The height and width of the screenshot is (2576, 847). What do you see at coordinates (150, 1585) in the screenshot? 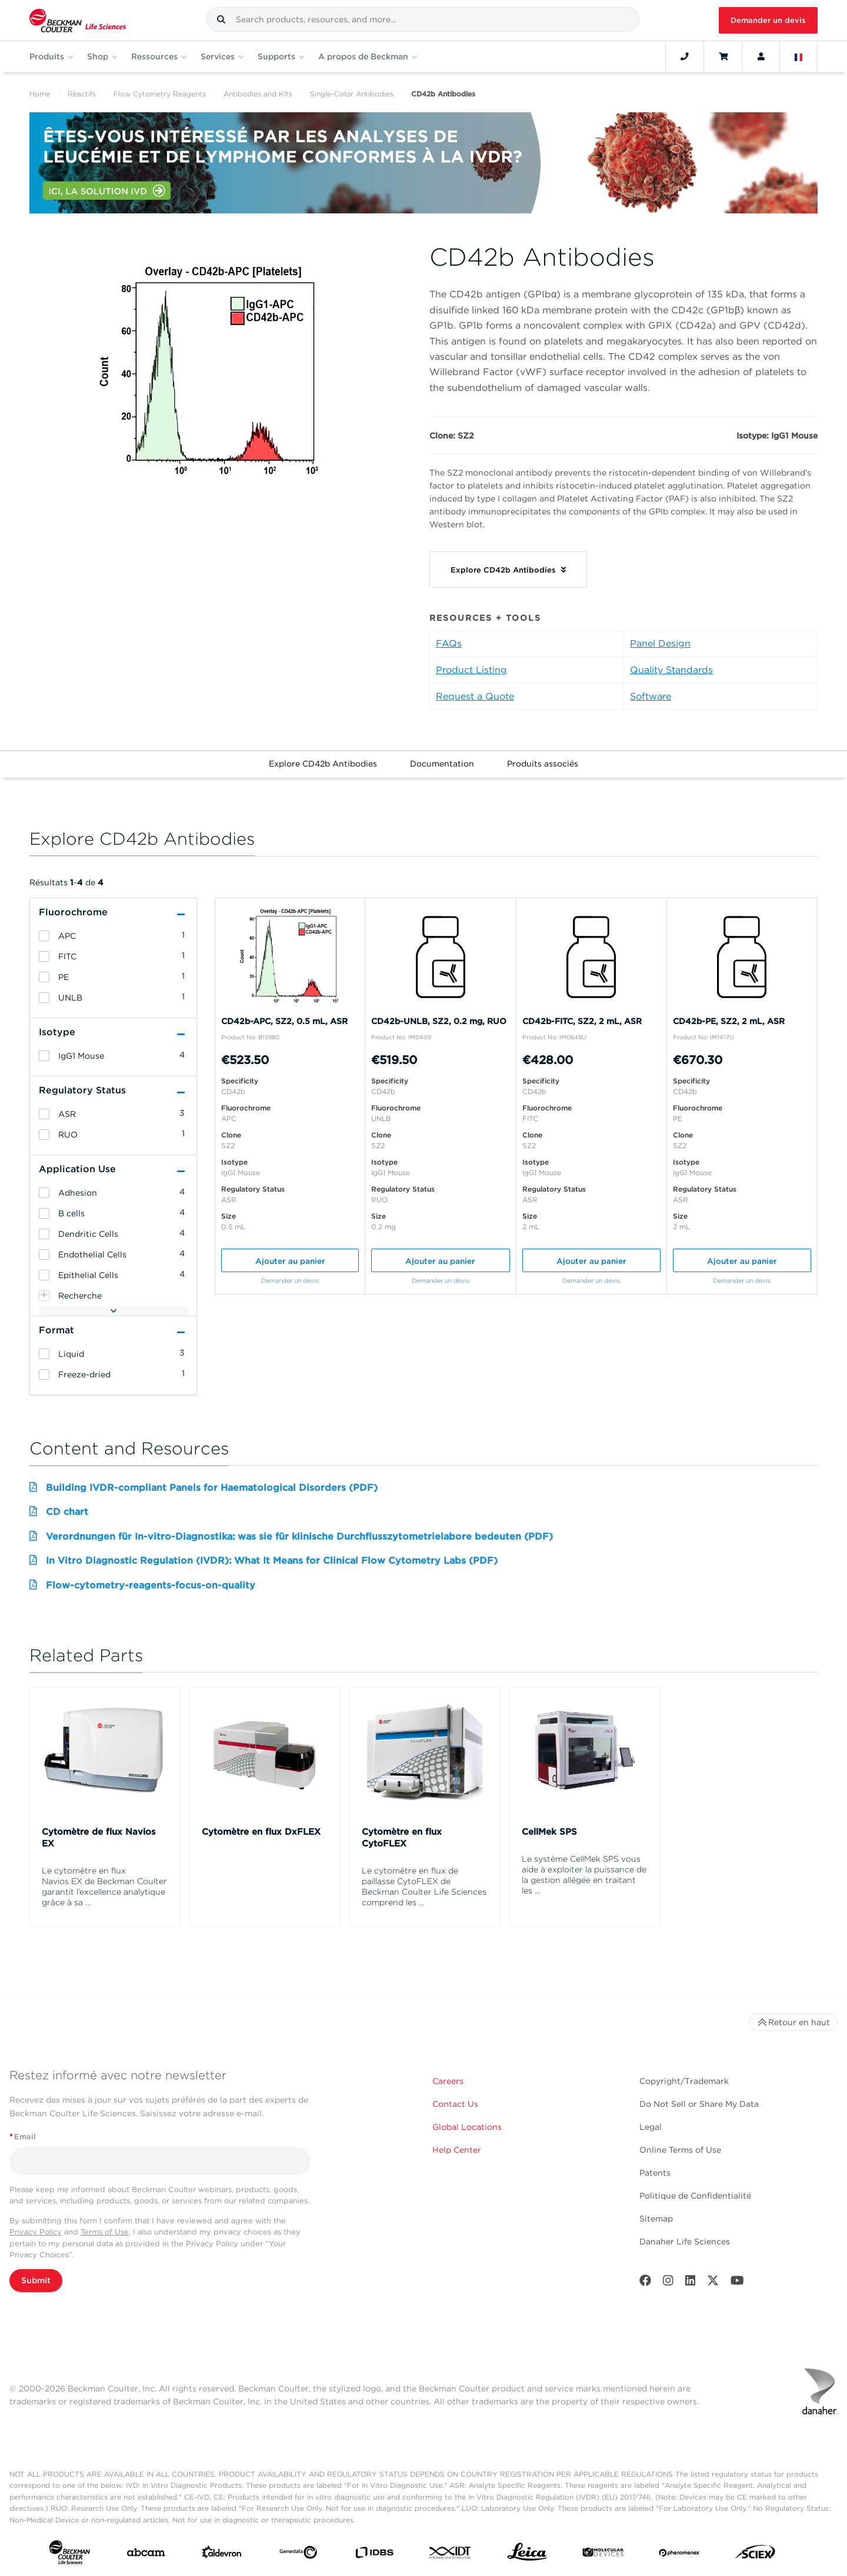
I see `Flow-cytometry-reagents-focus-on-quality` at bounding box center [150, 1585].